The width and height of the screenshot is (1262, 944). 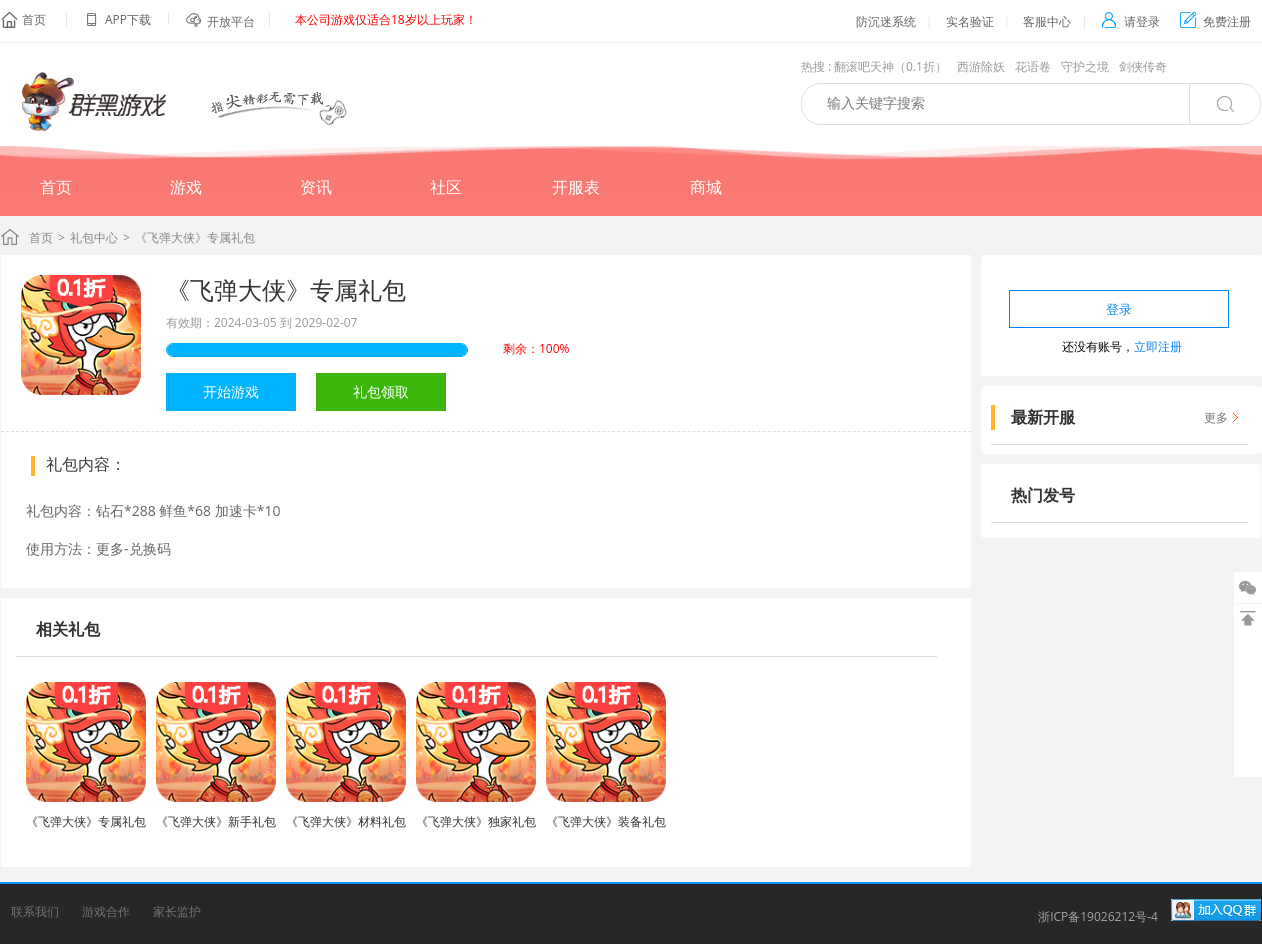 What do you see at coordinates (1143, 66) in the screenshot?
I see `剑侠传奇` at bounding box center [1143, 66].